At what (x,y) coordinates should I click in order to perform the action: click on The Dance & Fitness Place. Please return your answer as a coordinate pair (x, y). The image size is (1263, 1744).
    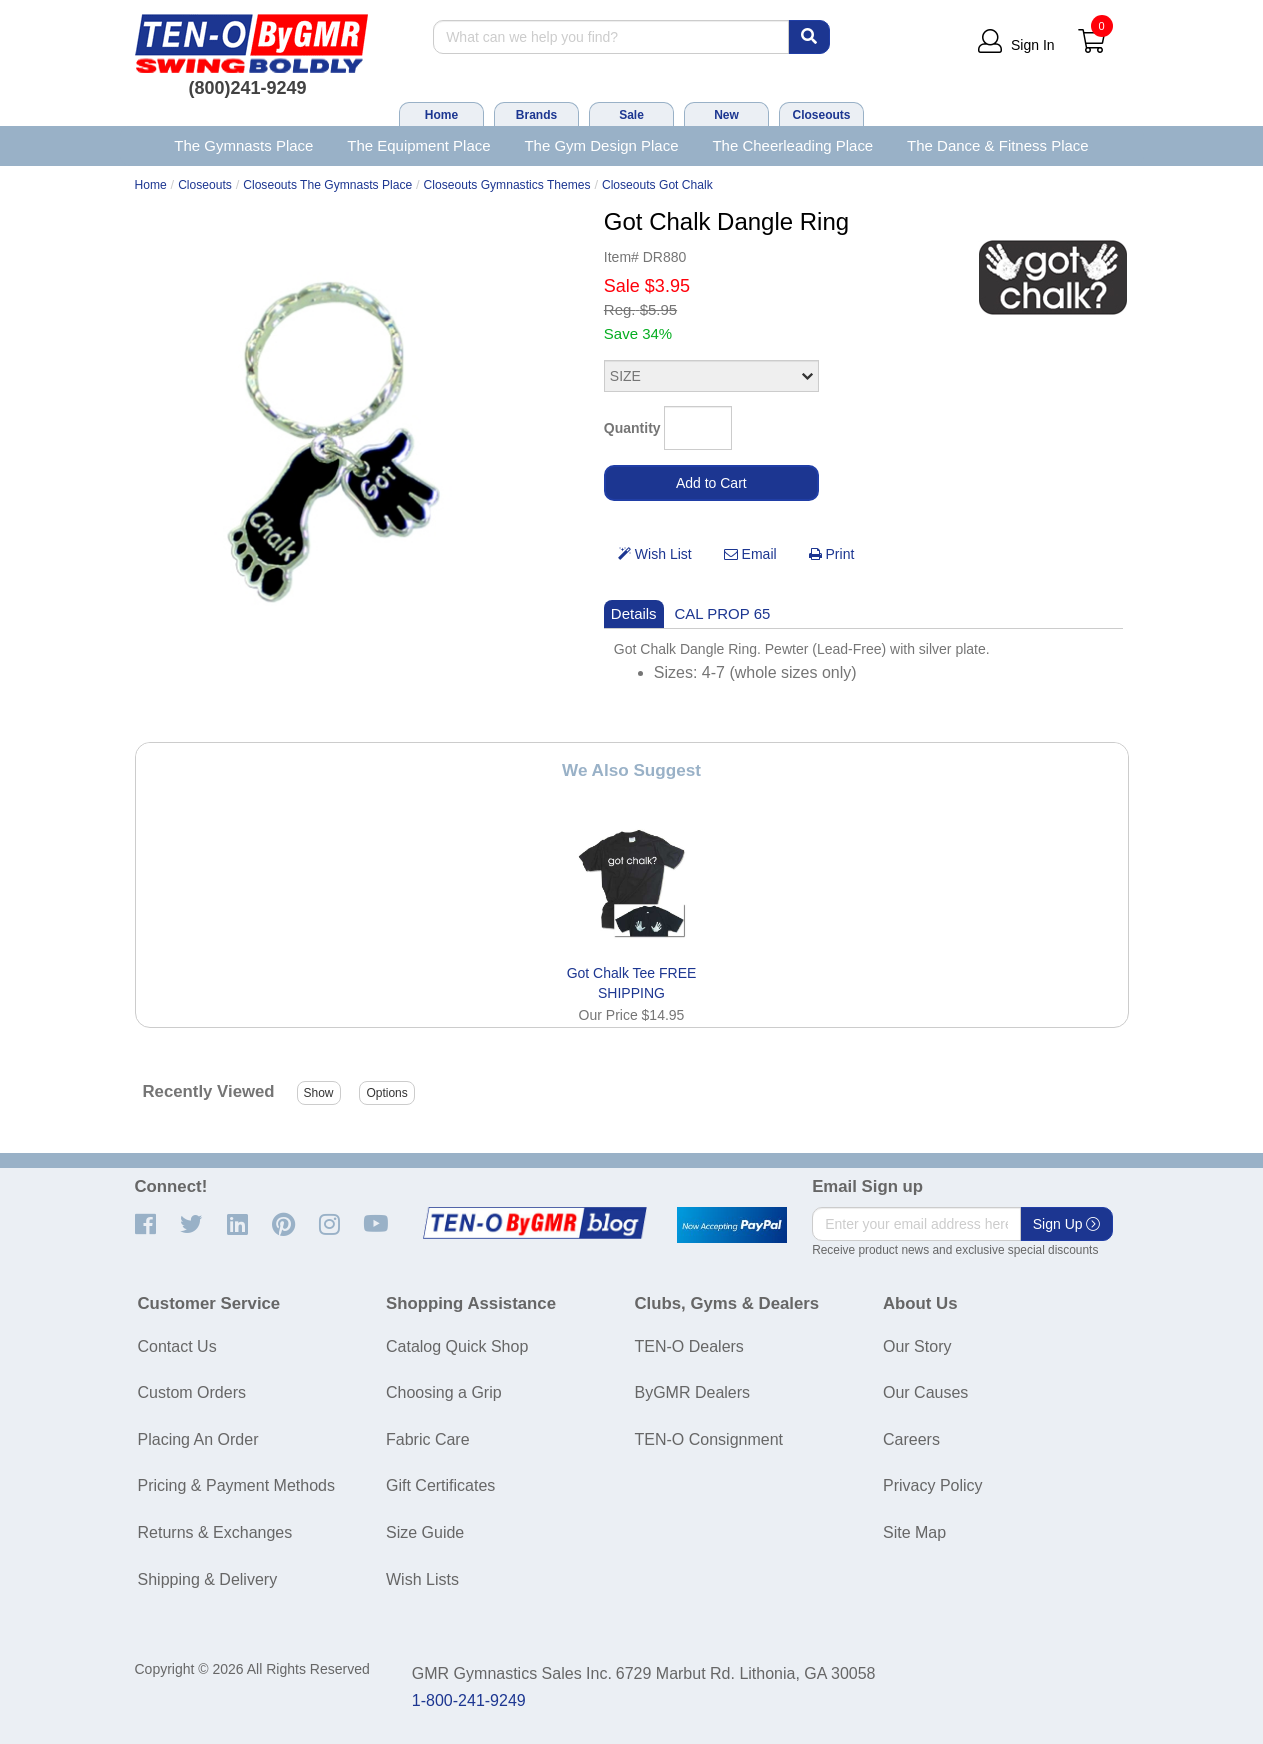
    Looking at the image, I should click on (998, 145).